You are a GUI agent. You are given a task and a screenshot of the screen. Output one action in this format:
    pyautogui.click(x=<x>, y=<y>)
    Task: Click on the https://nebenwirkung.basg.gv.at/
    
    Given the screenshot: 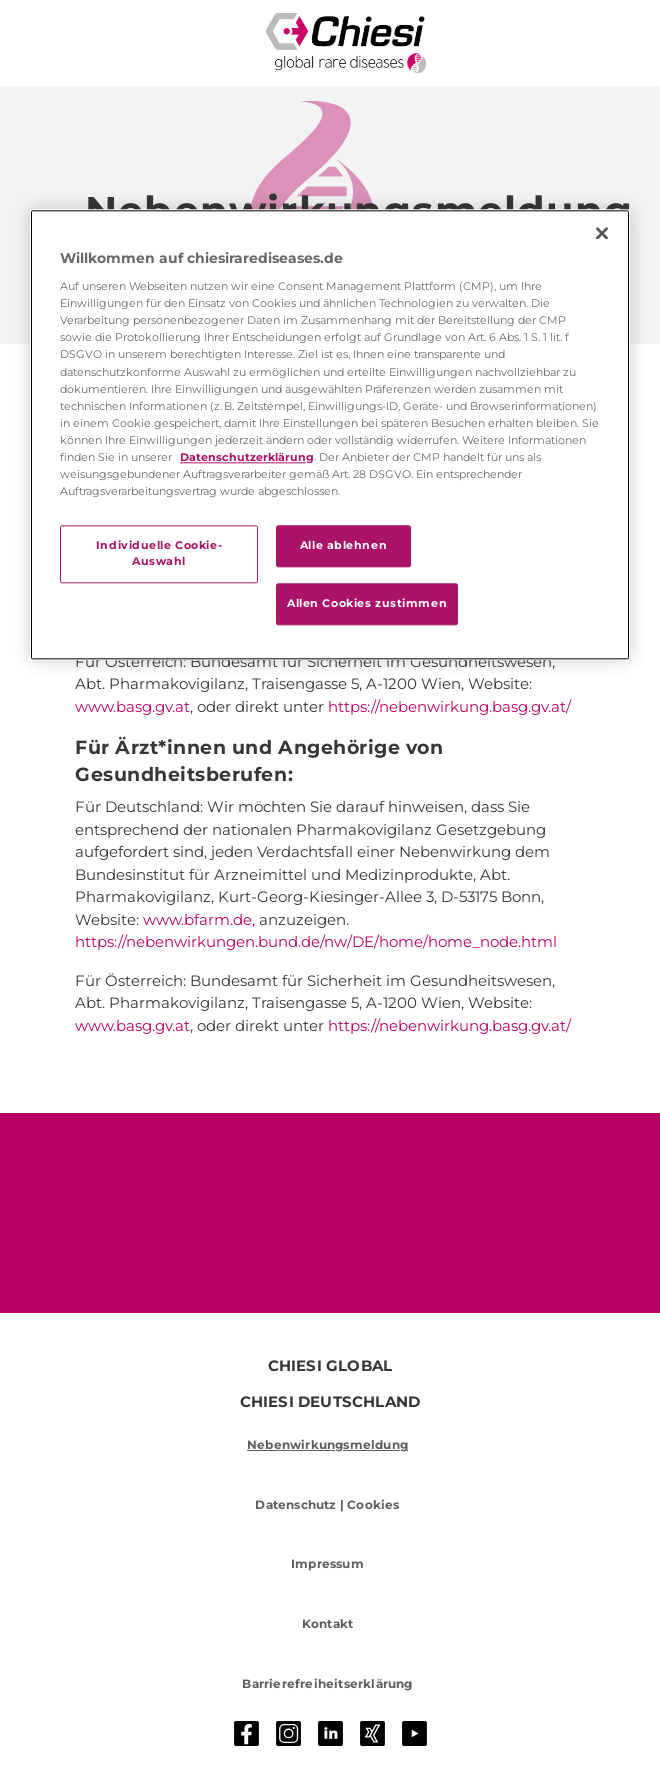 What is the action you would take?
    pyautogui.click(x=449, y=706)
    